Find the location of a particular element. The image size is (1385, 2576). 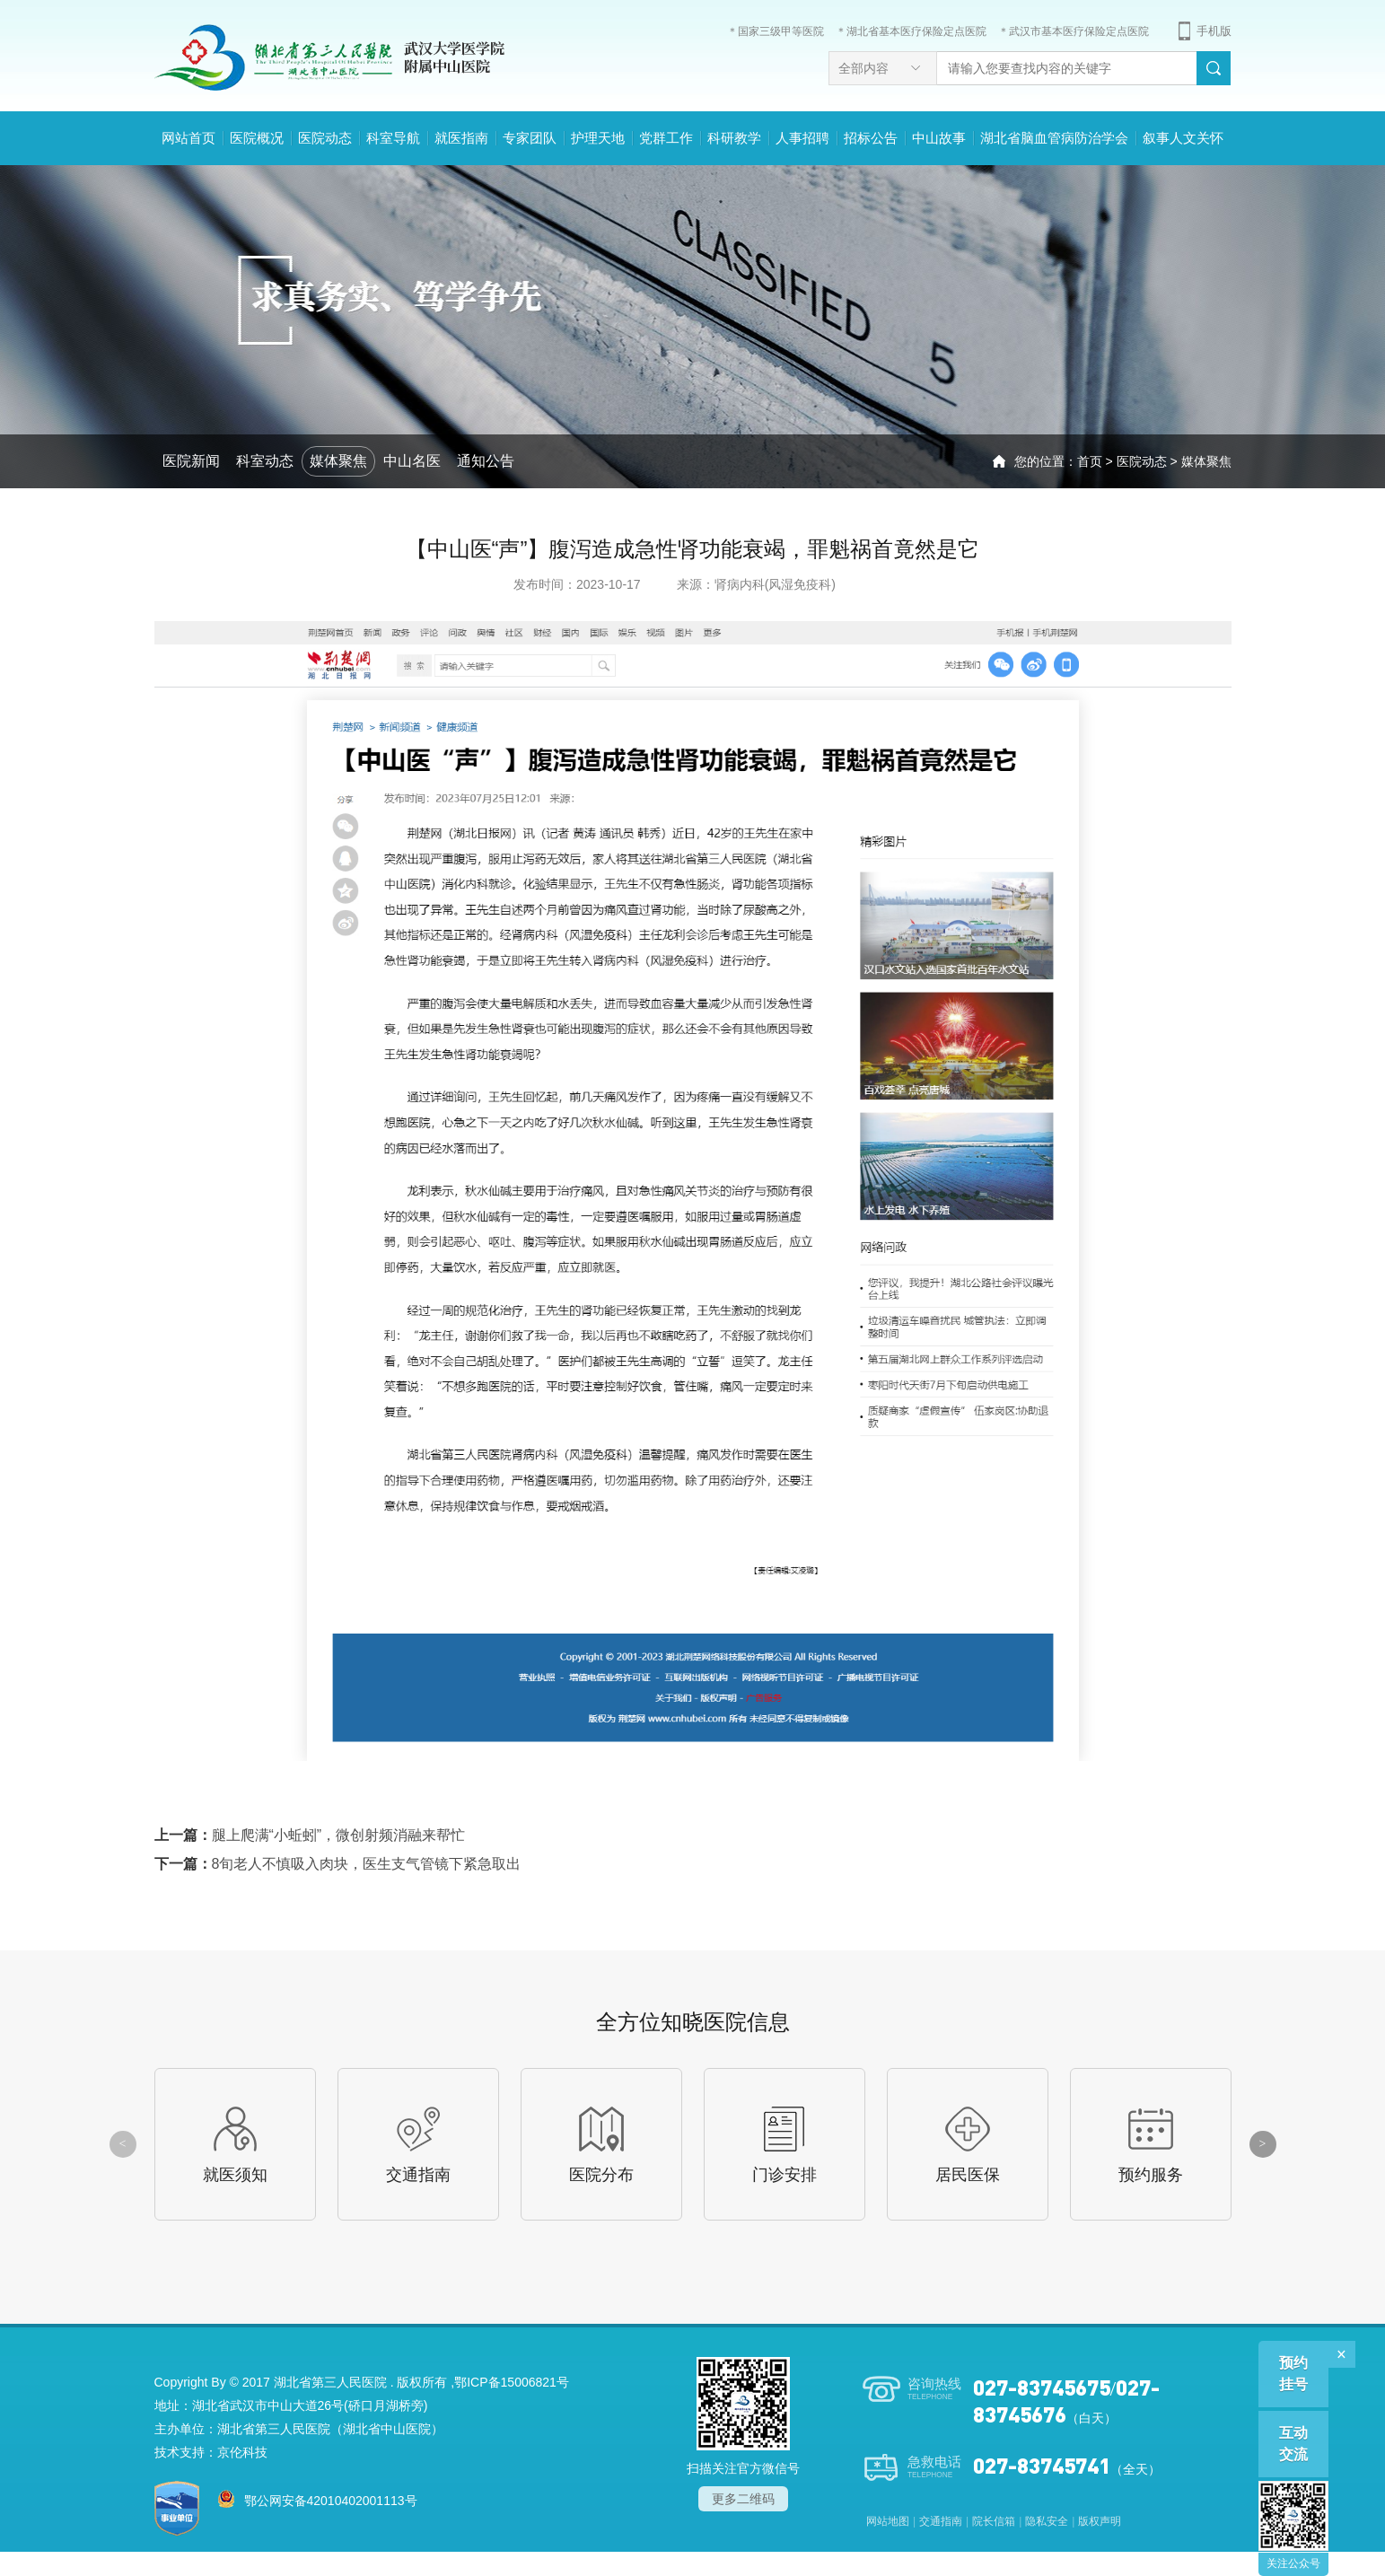

版权声明 is located at coordinates (1099, 2521).